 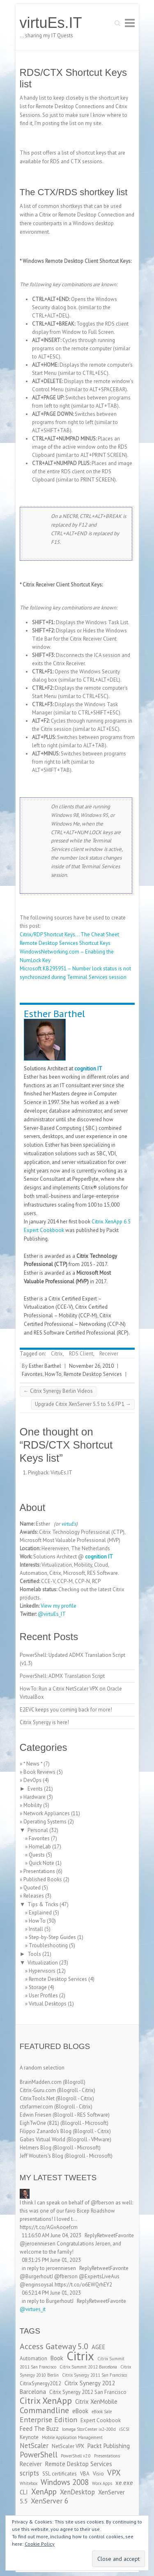 What do you see at coordinates (48, 1945) in the screenshot?
I see `Troubleshooting` at bounding box center [48, 1945].